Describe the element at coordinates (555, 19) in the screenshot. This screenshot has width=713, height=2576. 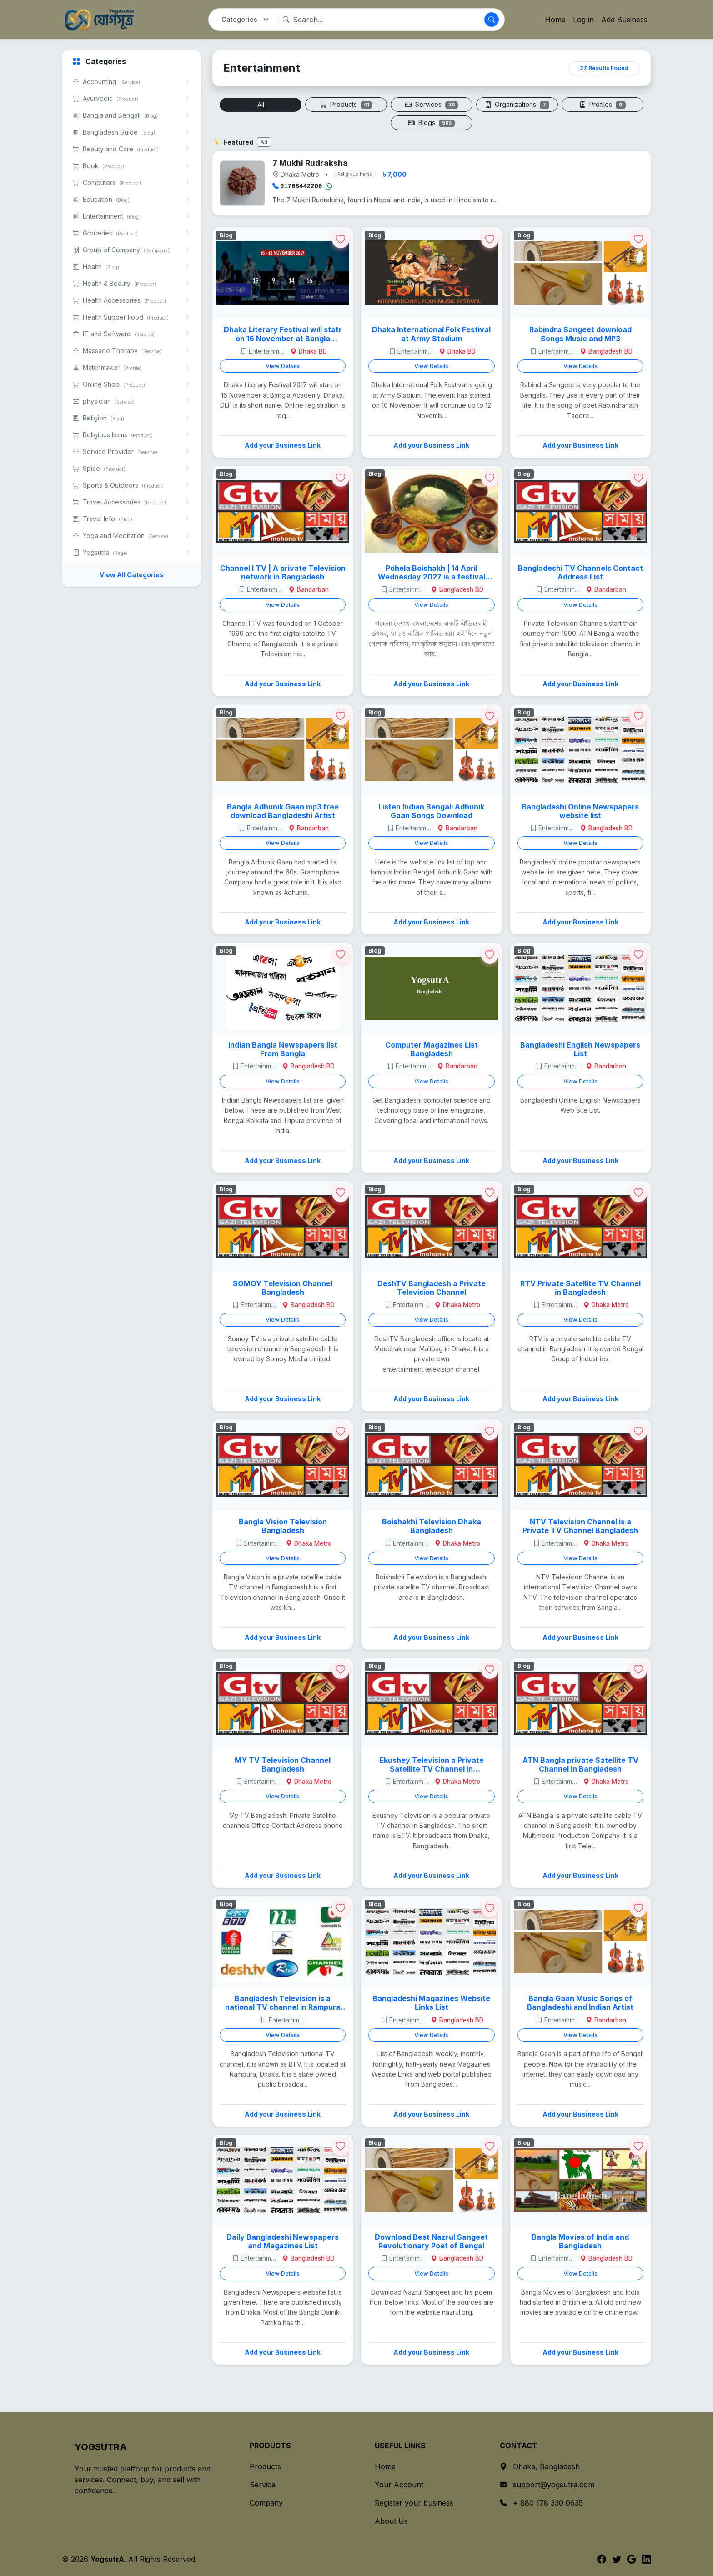
I see `Home` at that location.